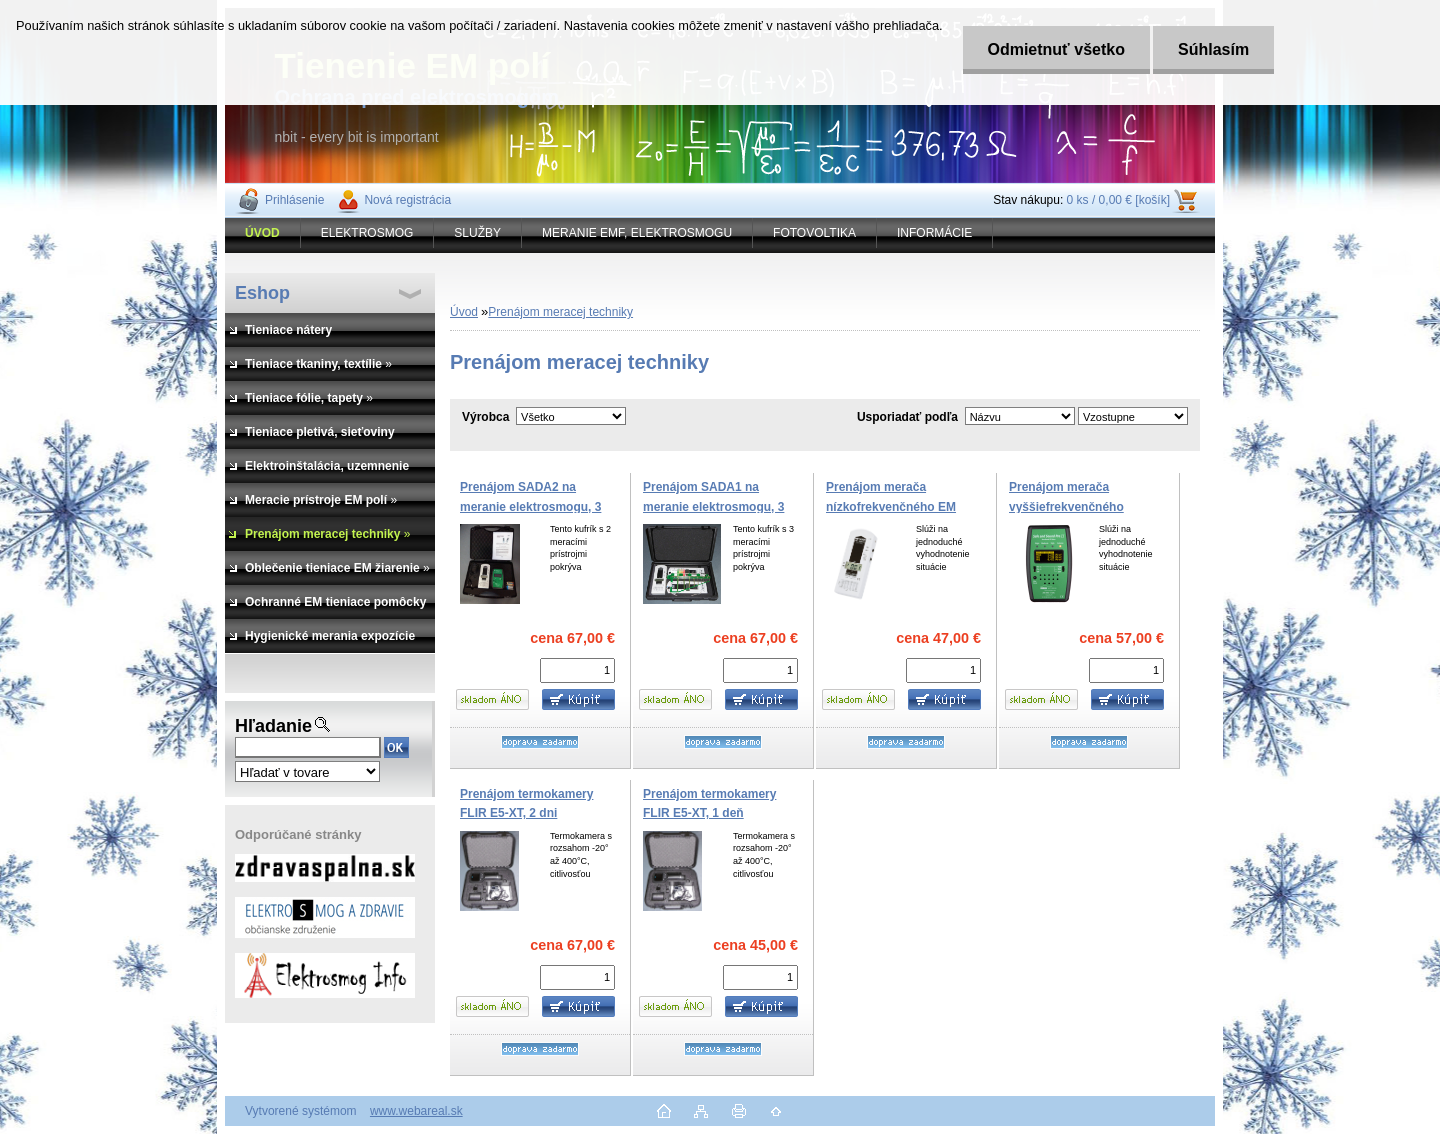 The height and width of the screenshot is (1134, 1440). Describe the element at coordinates (263, 233) in the screenshot. I see `[Homepage]` at that location.